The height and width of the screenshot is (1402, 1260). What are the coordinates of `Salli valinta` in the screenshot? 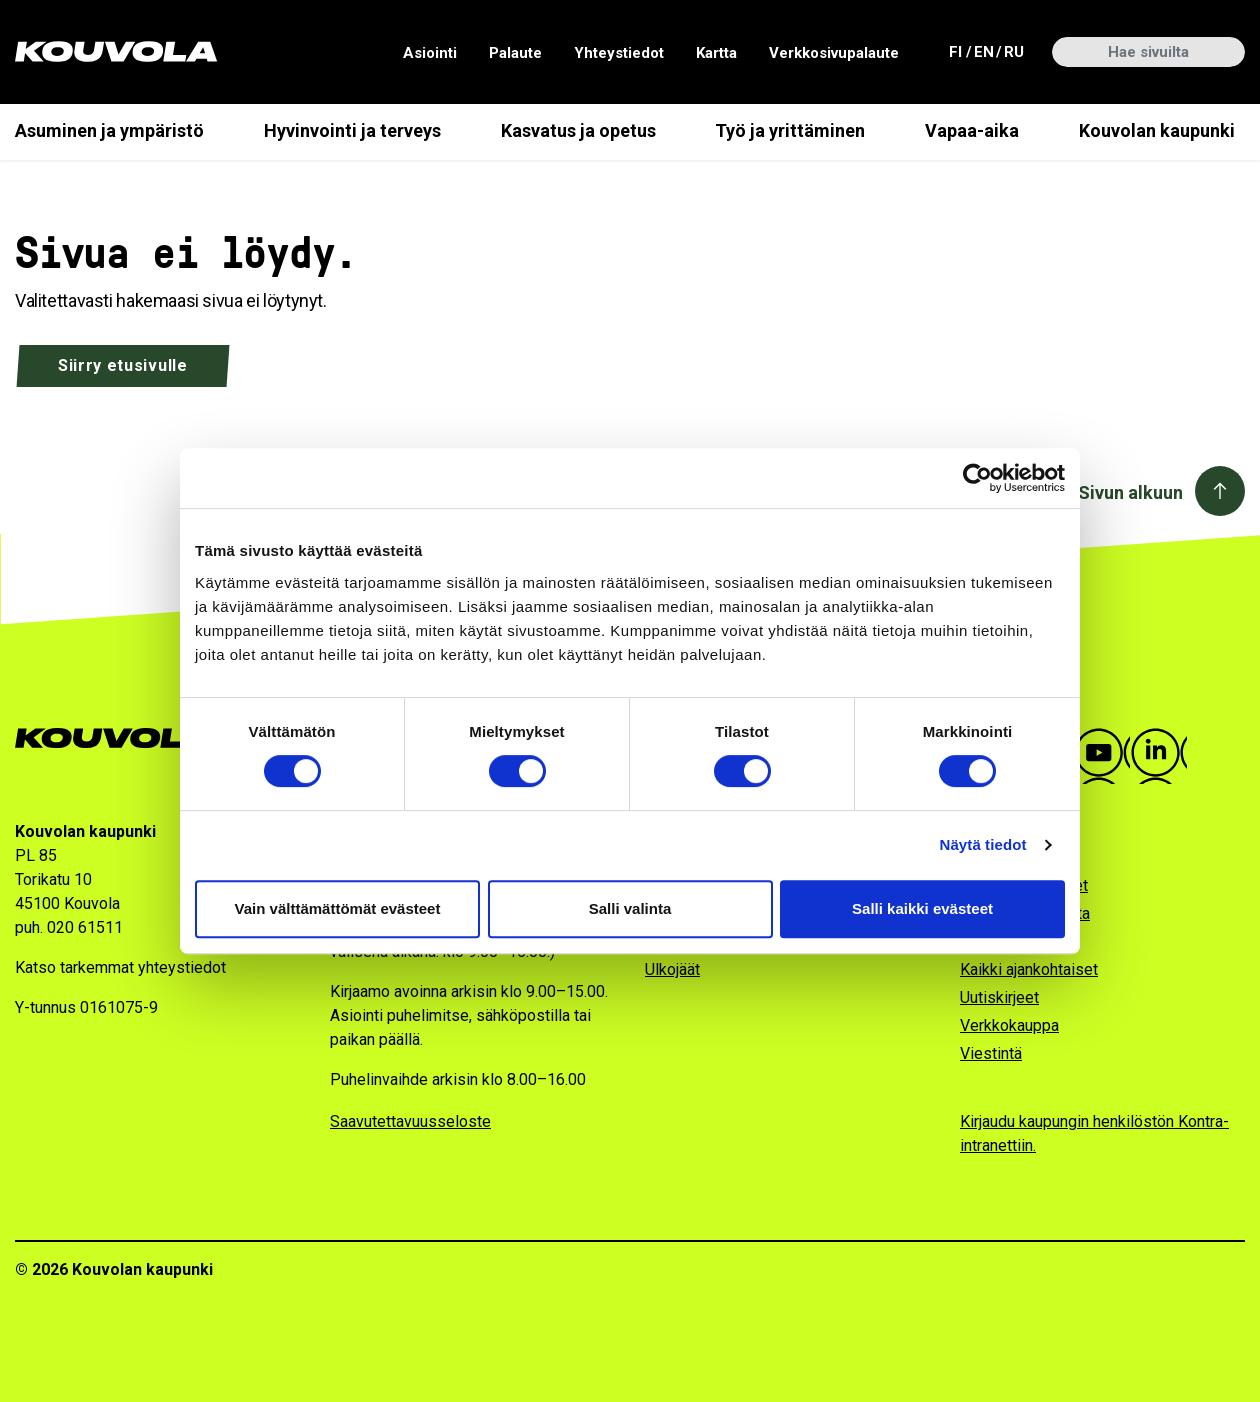 It's located at (630, 908).